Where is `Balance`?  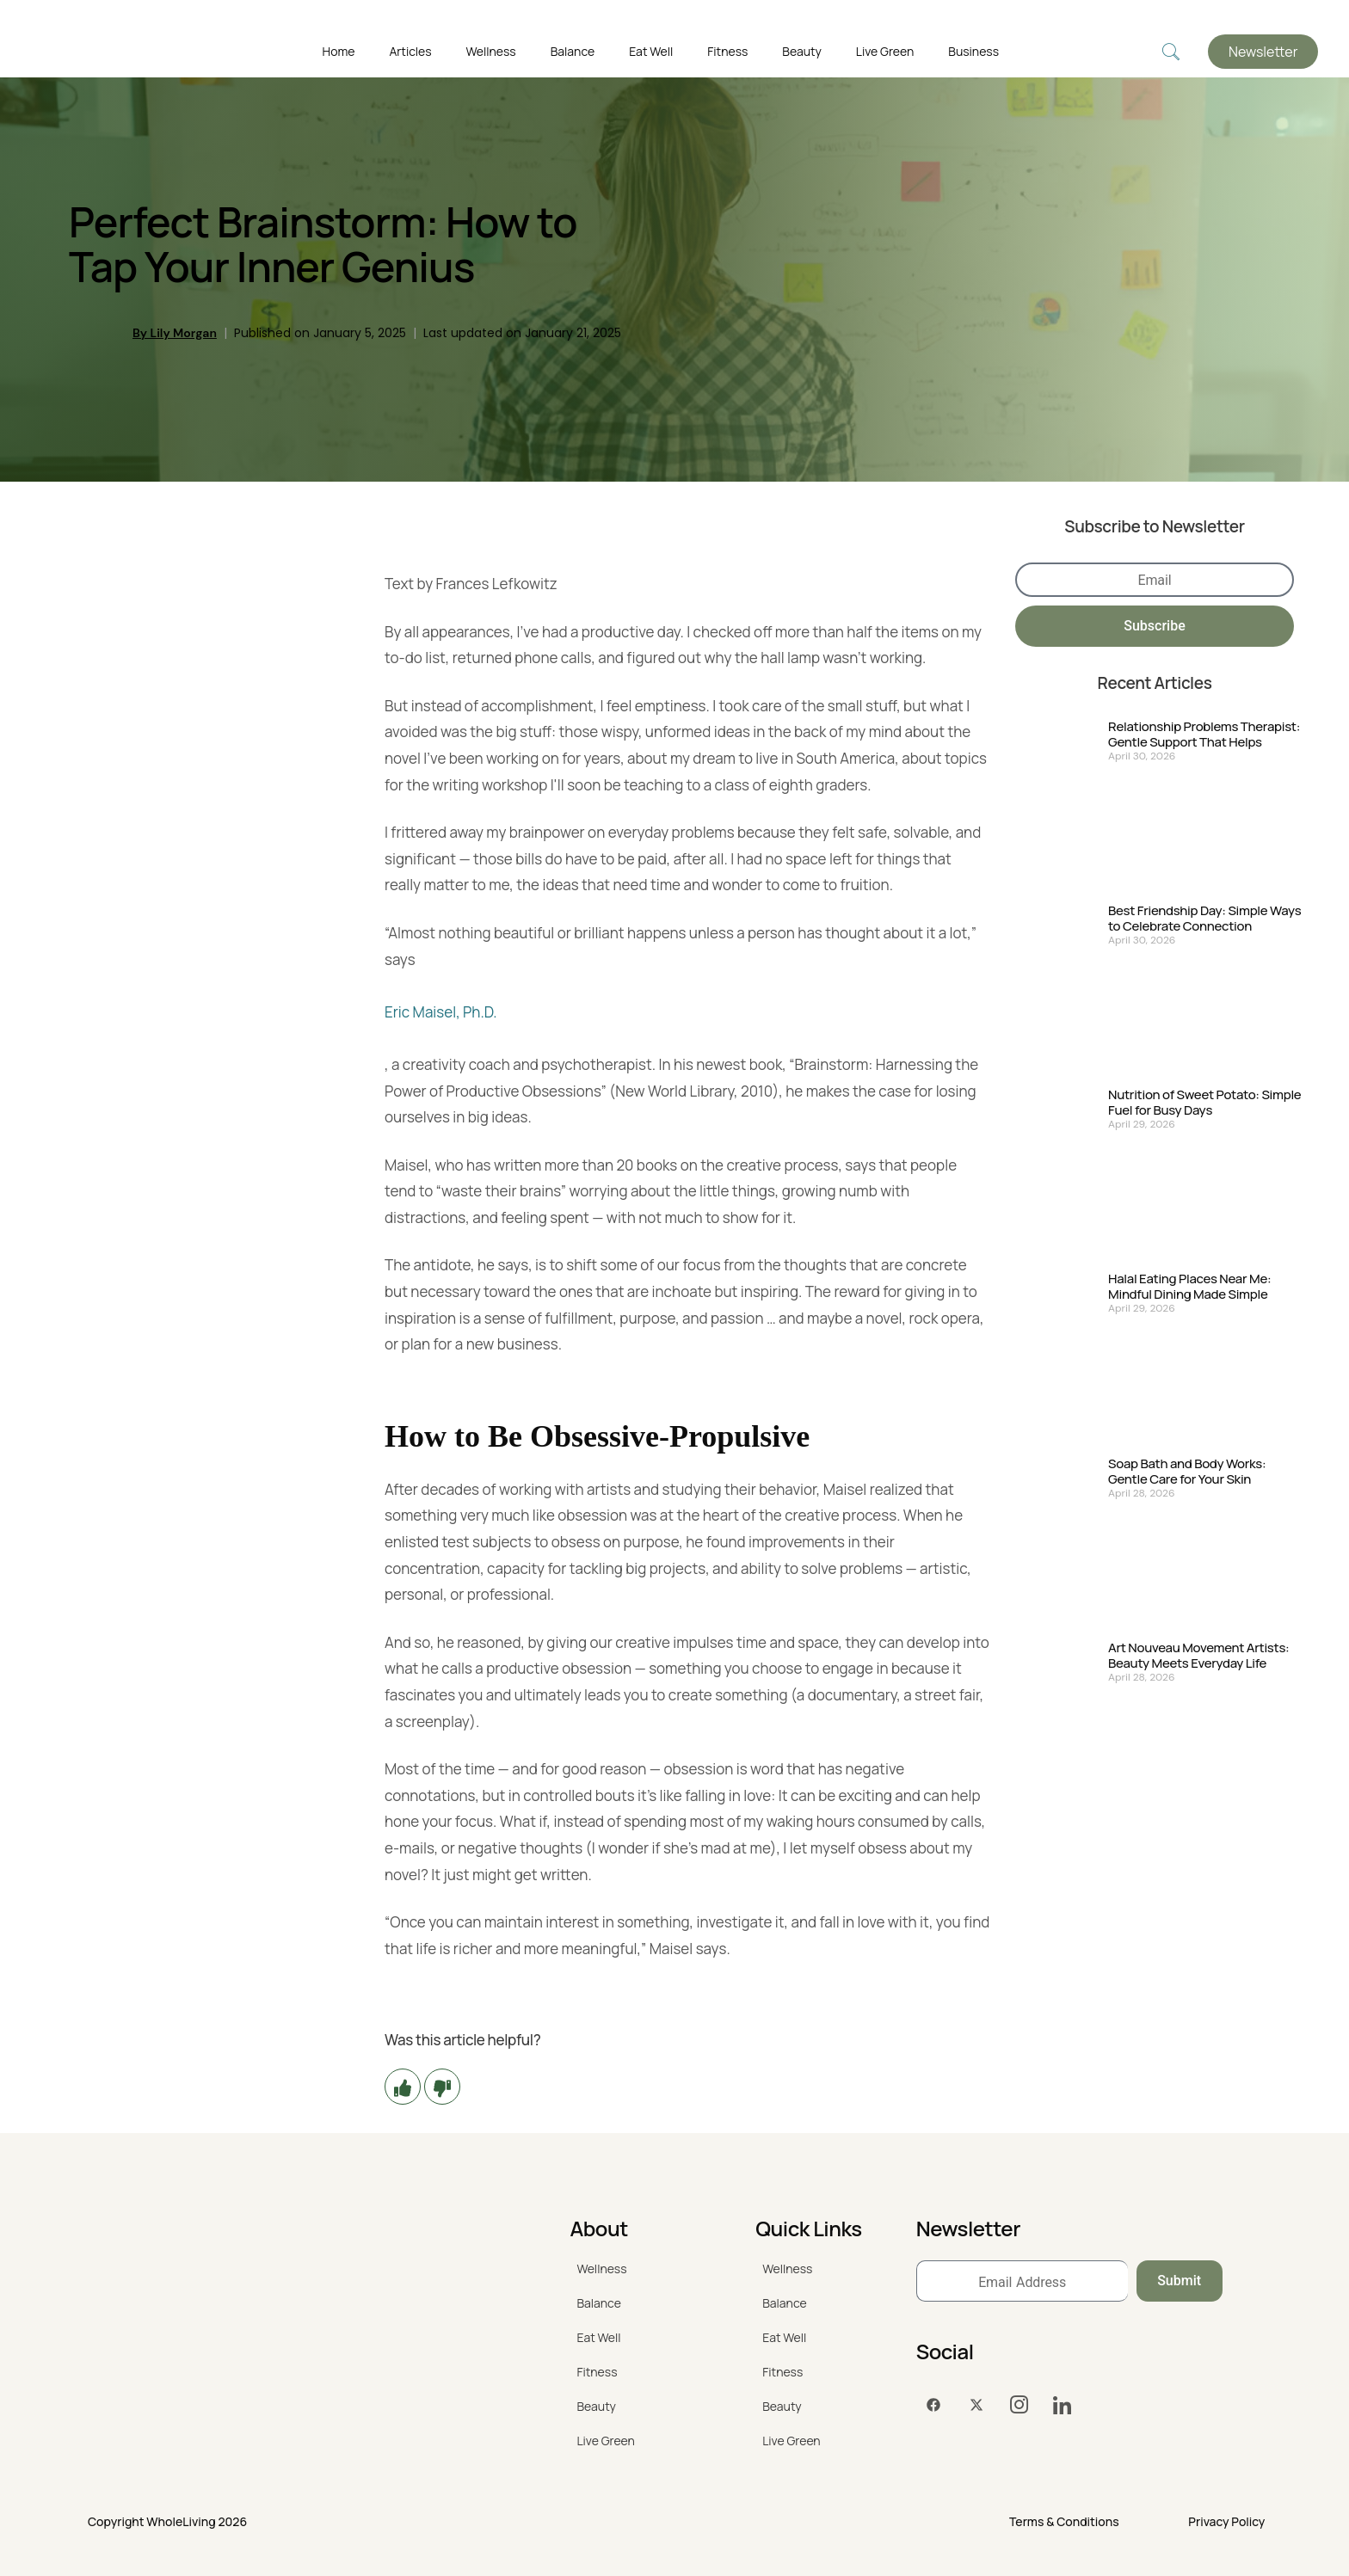
Balance is located at coordinates (572, 51).